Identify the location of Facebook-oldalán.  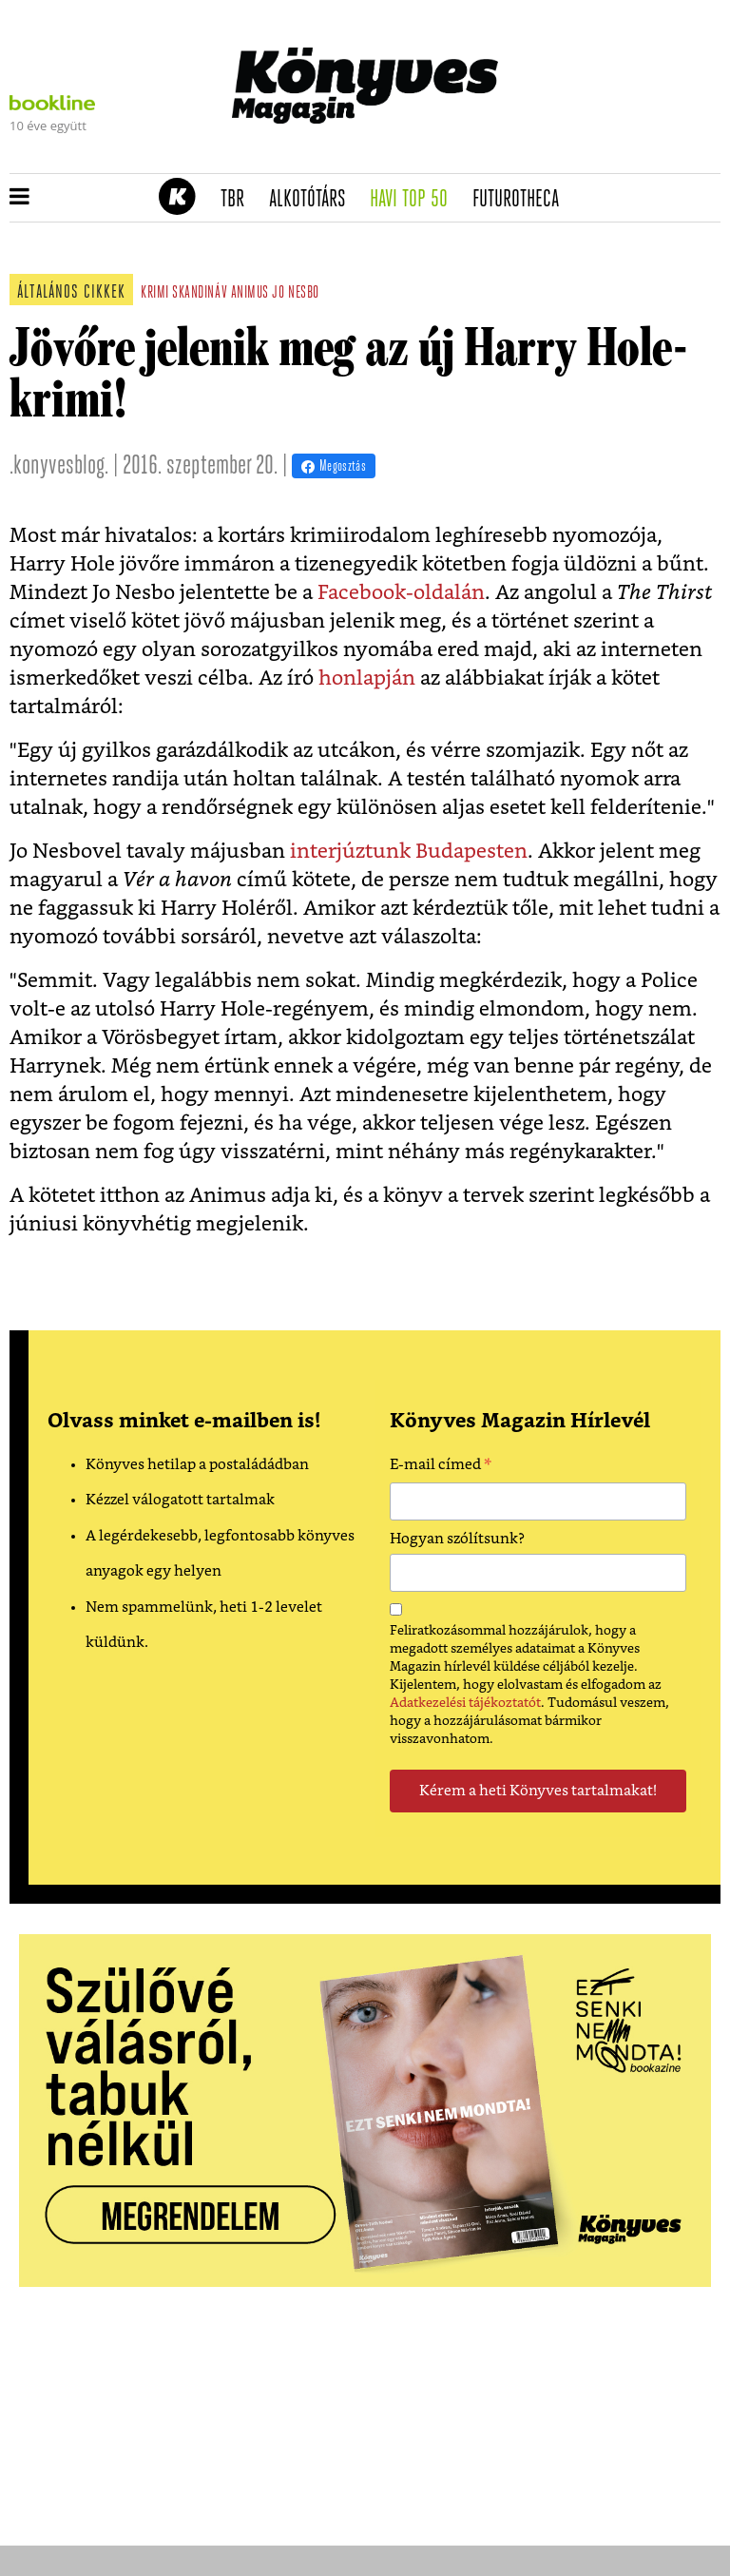
(401, 593).